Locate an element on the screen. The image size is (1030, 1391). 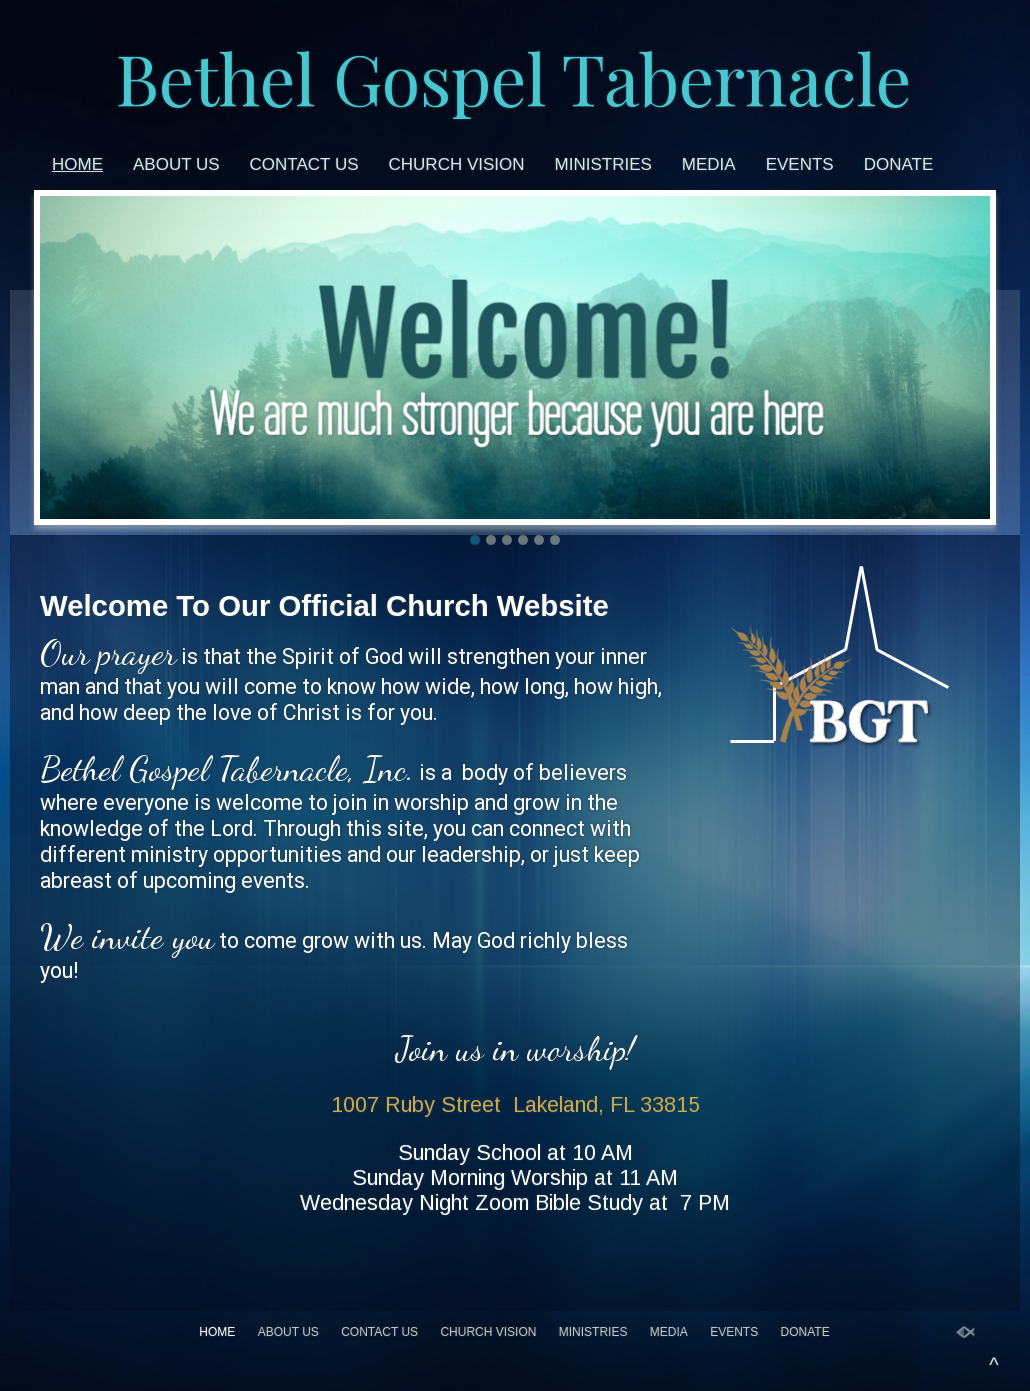
Media is located at coordinates (709, 164).